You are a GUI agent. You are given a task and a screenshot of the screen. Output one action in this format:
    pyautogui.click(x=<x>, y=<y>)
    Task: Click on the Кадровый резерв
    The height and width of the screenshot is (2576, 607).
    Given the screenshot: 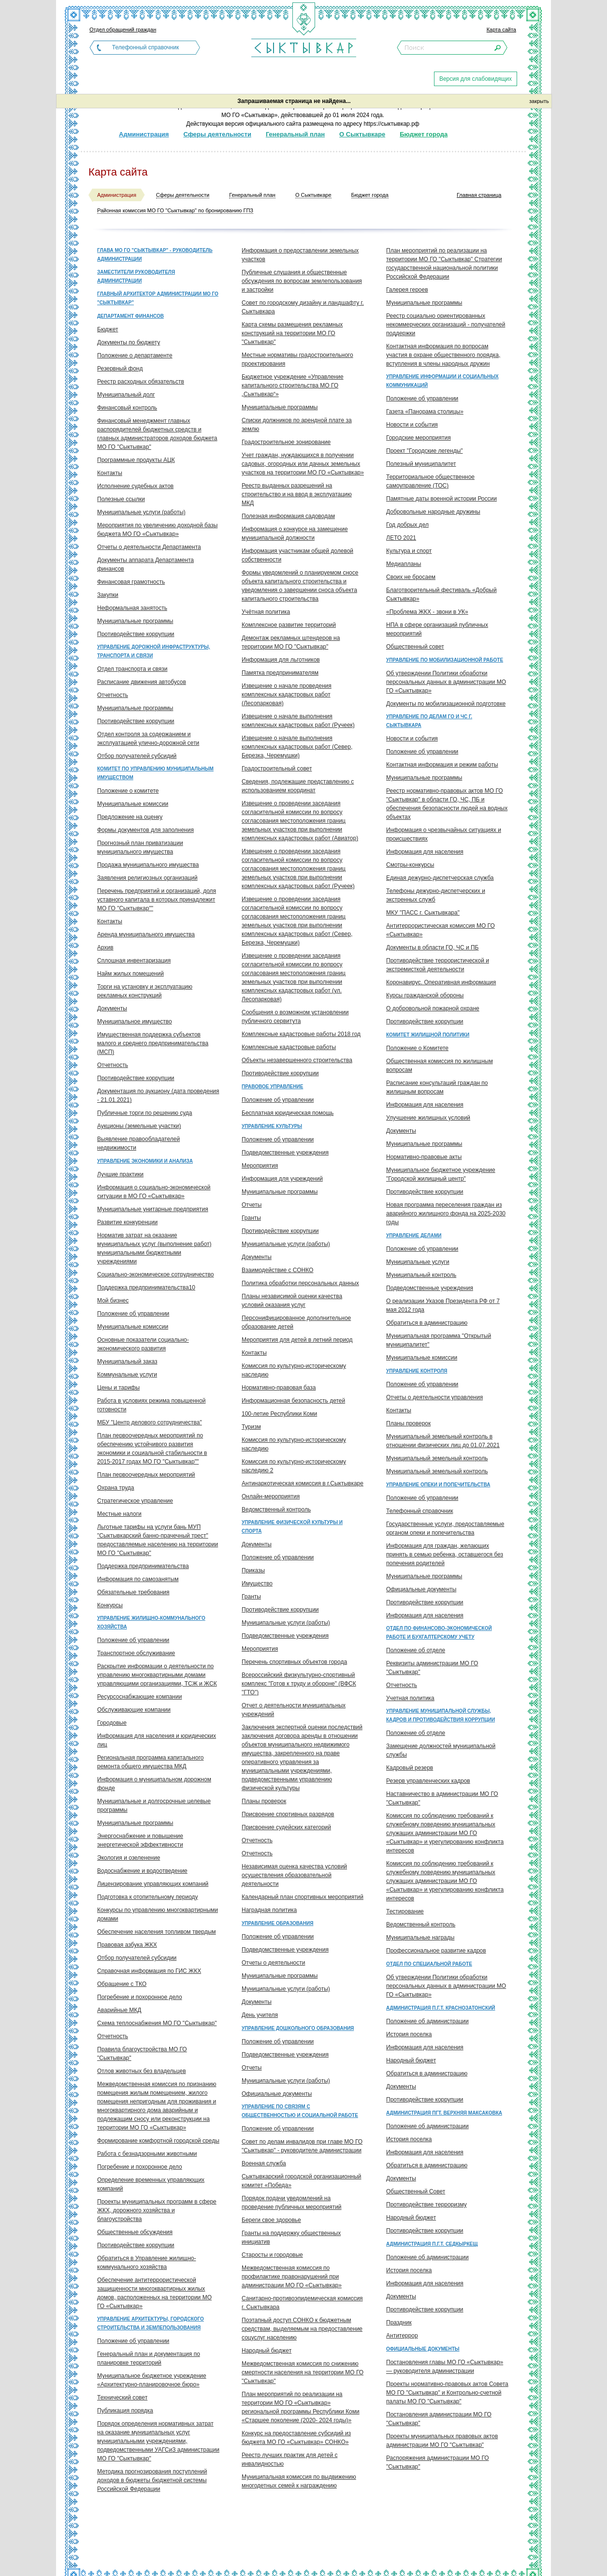 What is the action you would take?
    pyautogui.click(x=409, y=1767)
    